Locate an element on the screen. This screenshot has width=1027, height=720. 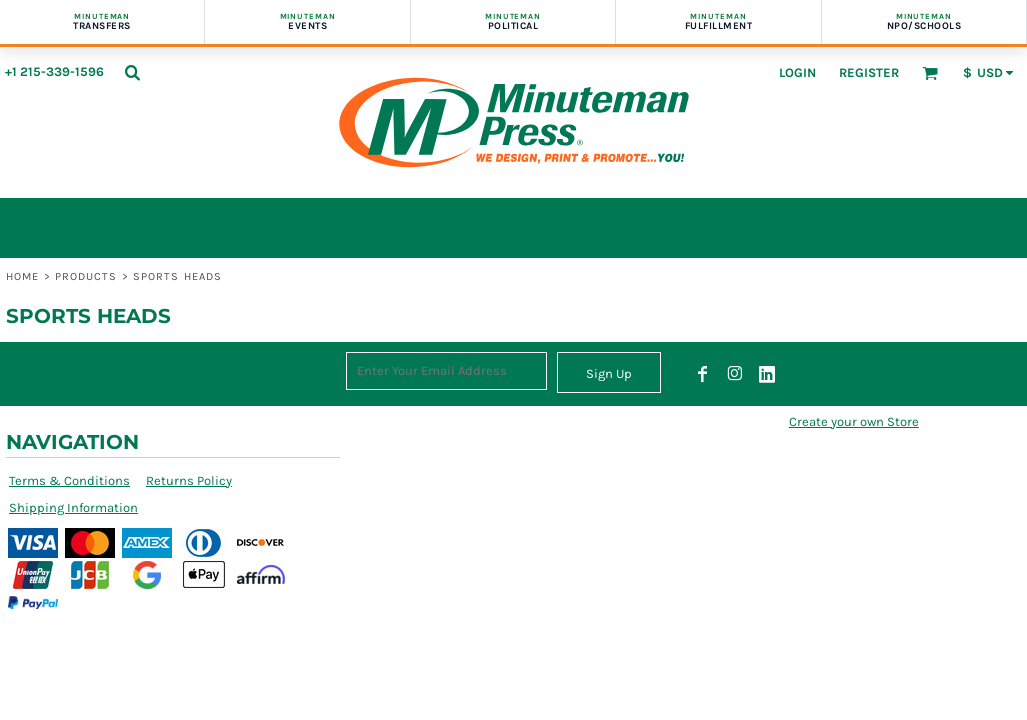
[button] is located at coordinates (132, 72).